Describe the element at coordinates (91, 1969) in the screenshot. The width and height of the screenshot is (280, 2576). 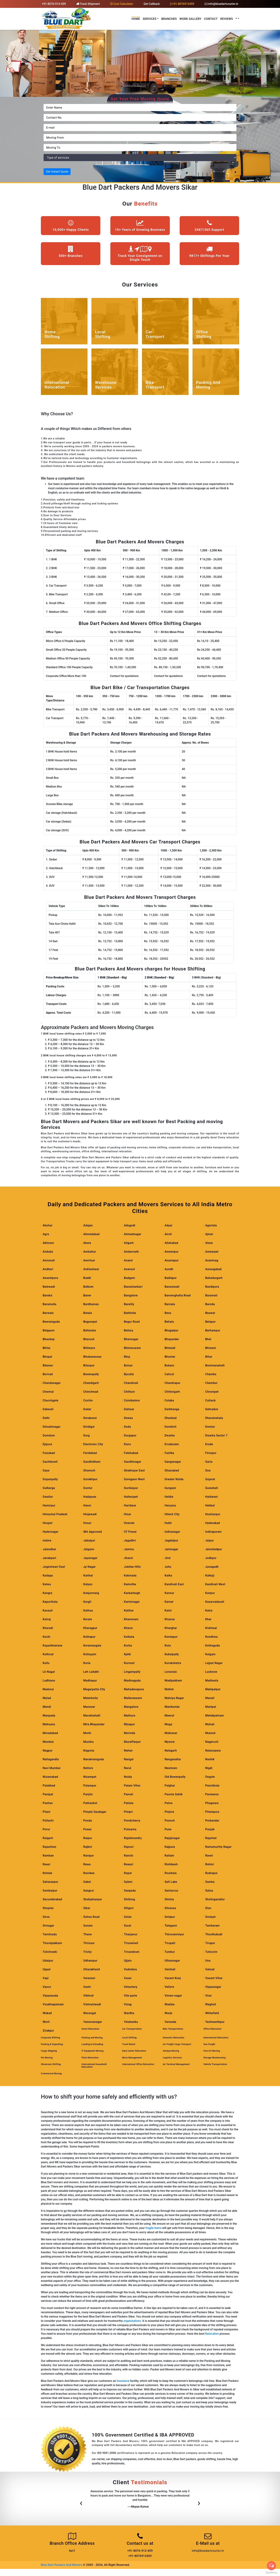
I see `Uttarakhand` at that location.